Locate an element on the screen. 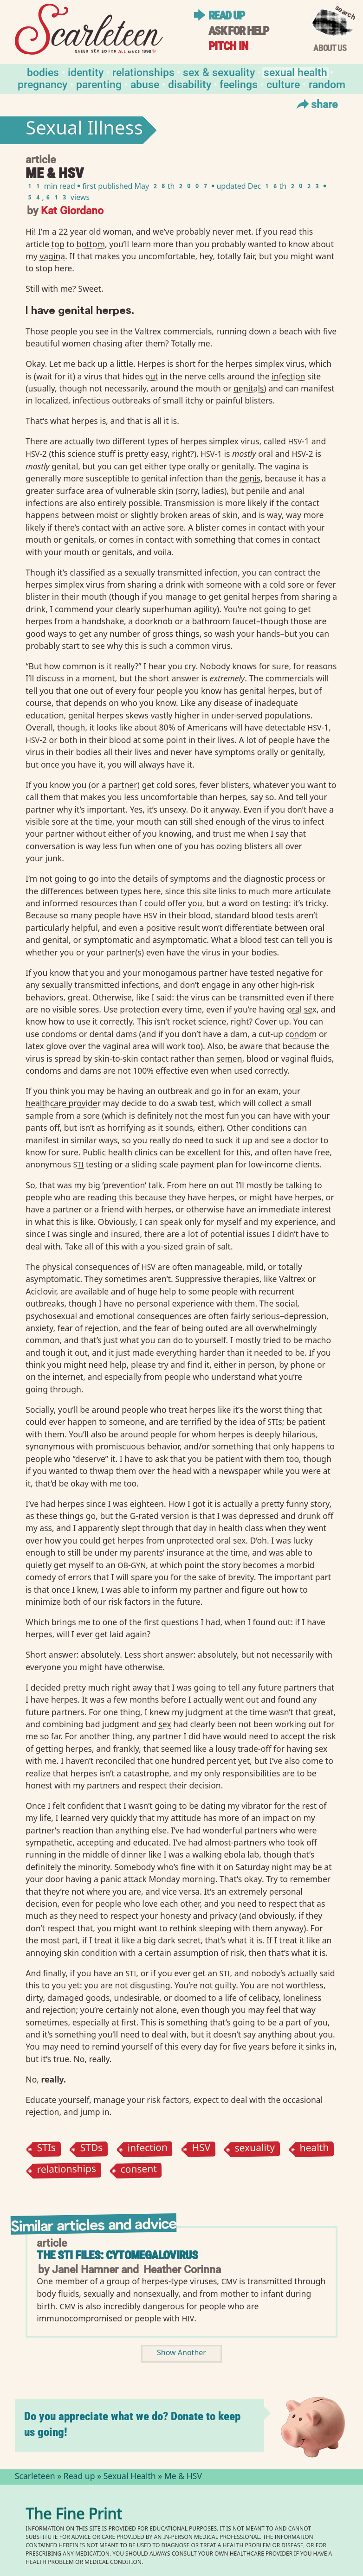  top⁠ is located at coordinates (58, 244).